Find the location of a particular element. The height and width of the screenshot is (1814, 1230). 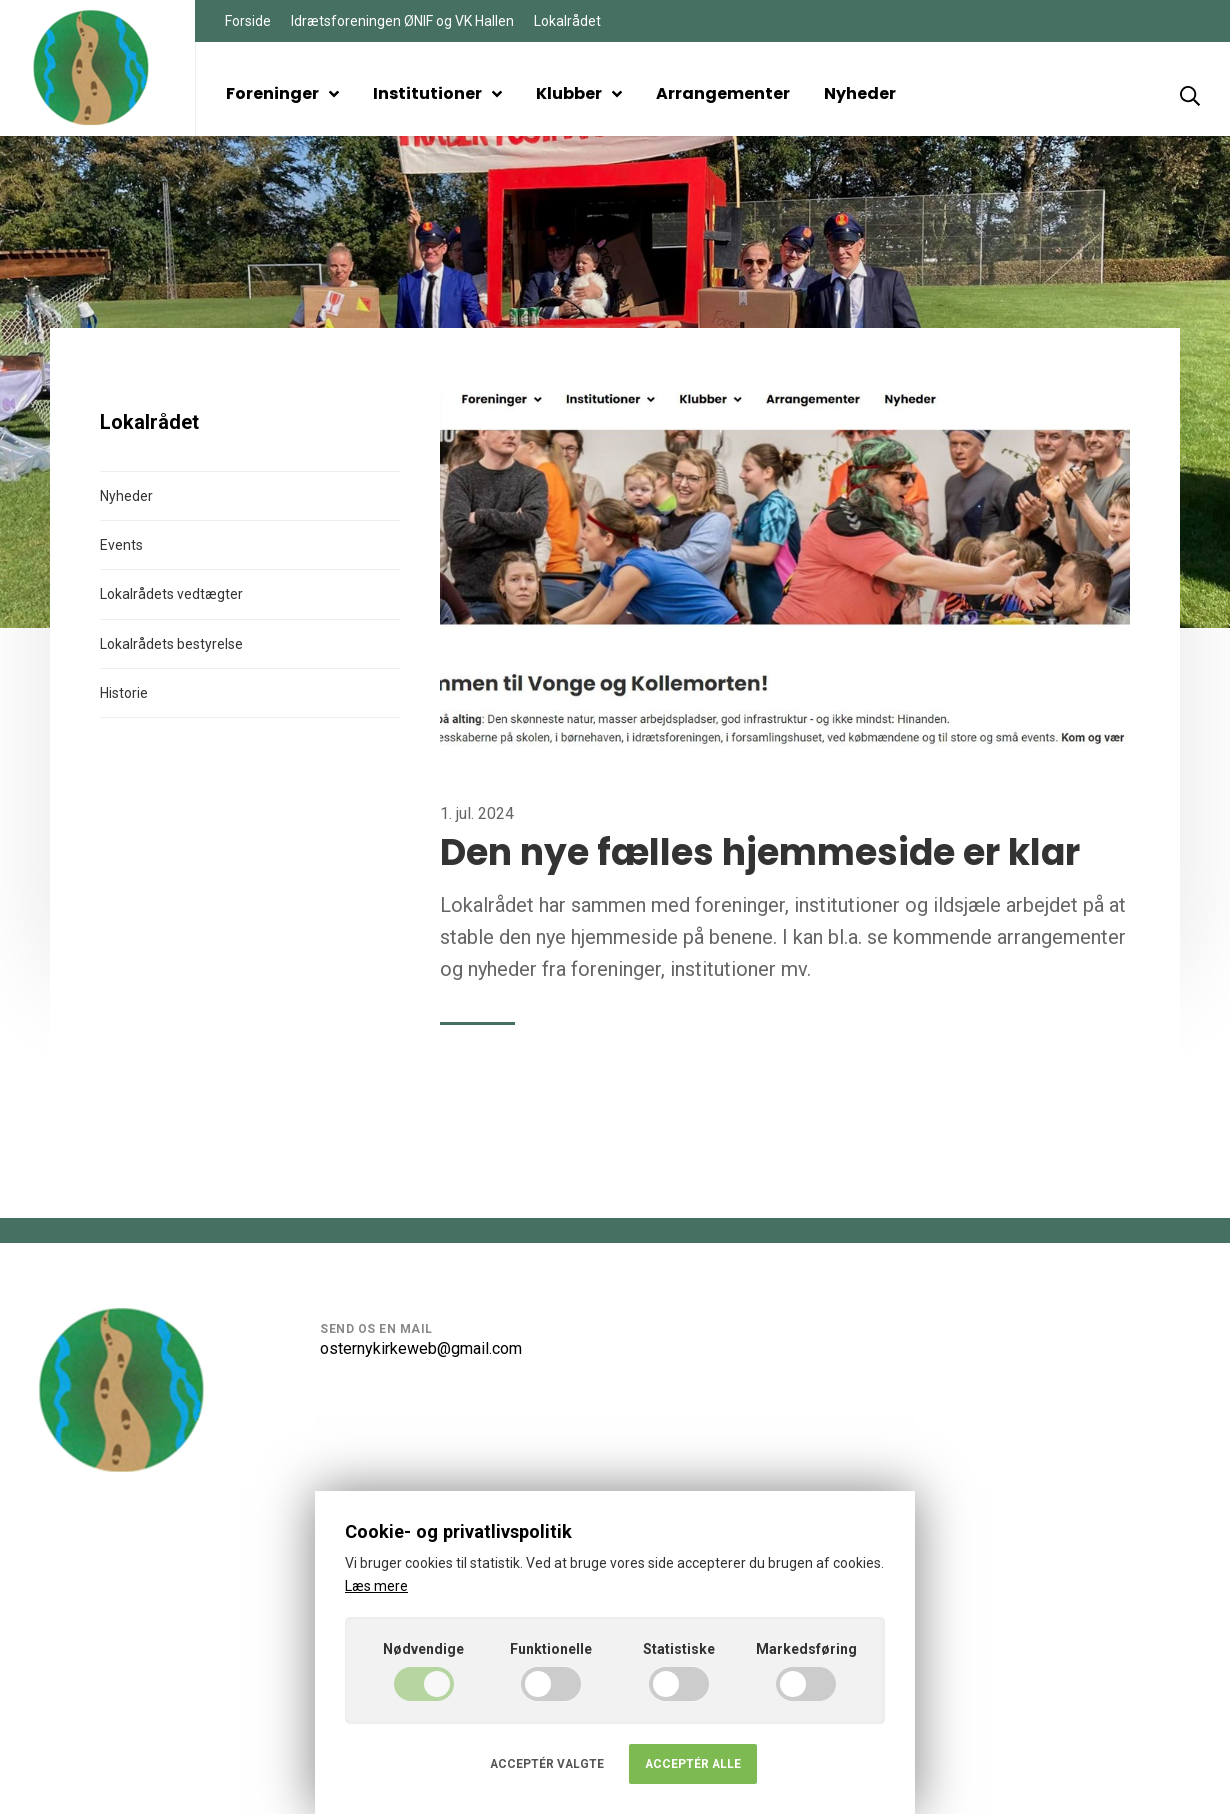

Lokalrådets bestyrelse is located at coordinates (171, 644).